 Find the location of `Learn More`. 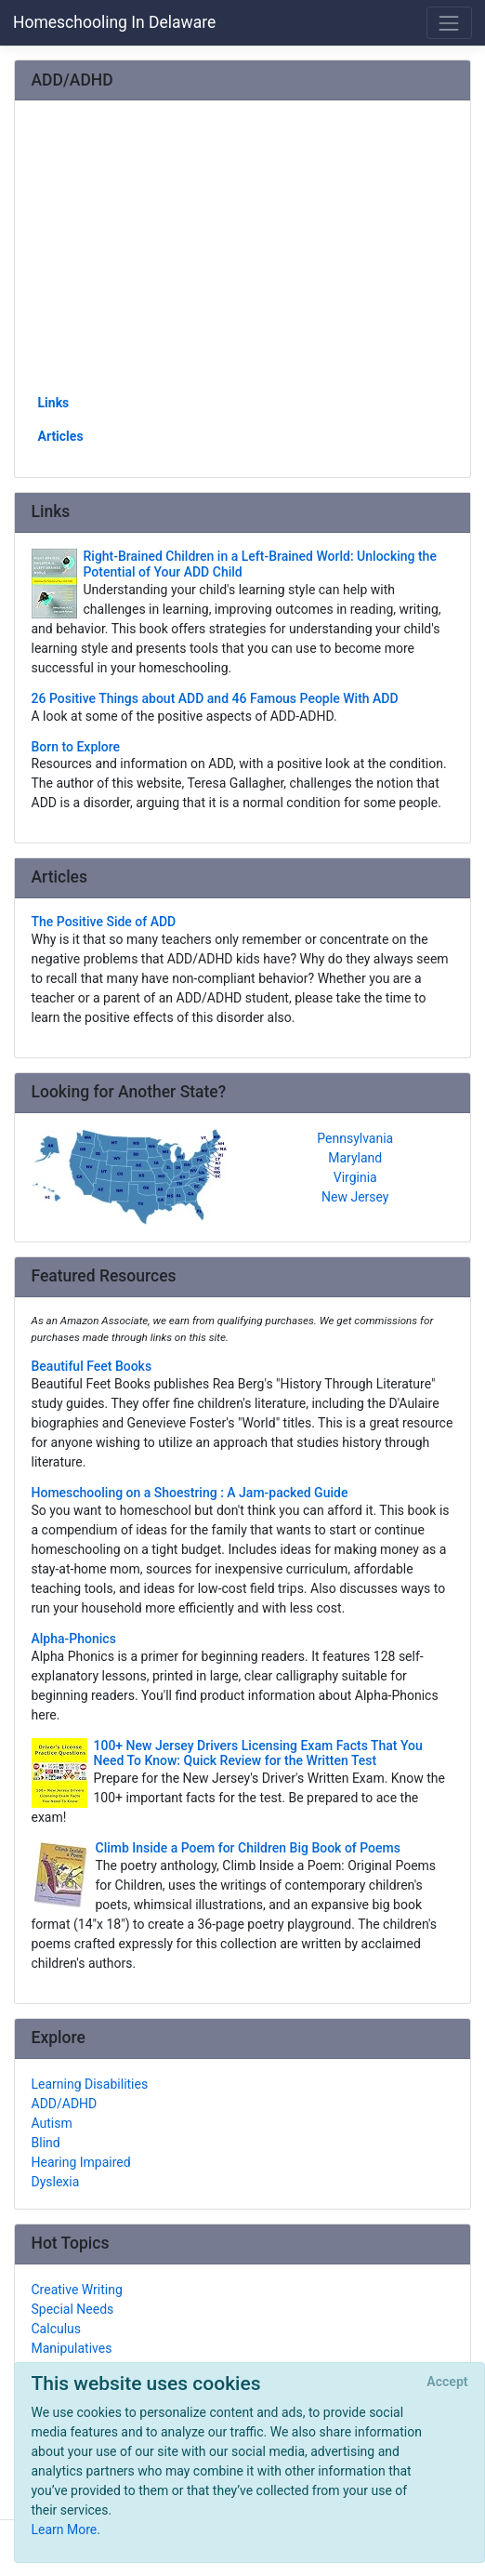

Learn More is located at coordinates (65, 2529).